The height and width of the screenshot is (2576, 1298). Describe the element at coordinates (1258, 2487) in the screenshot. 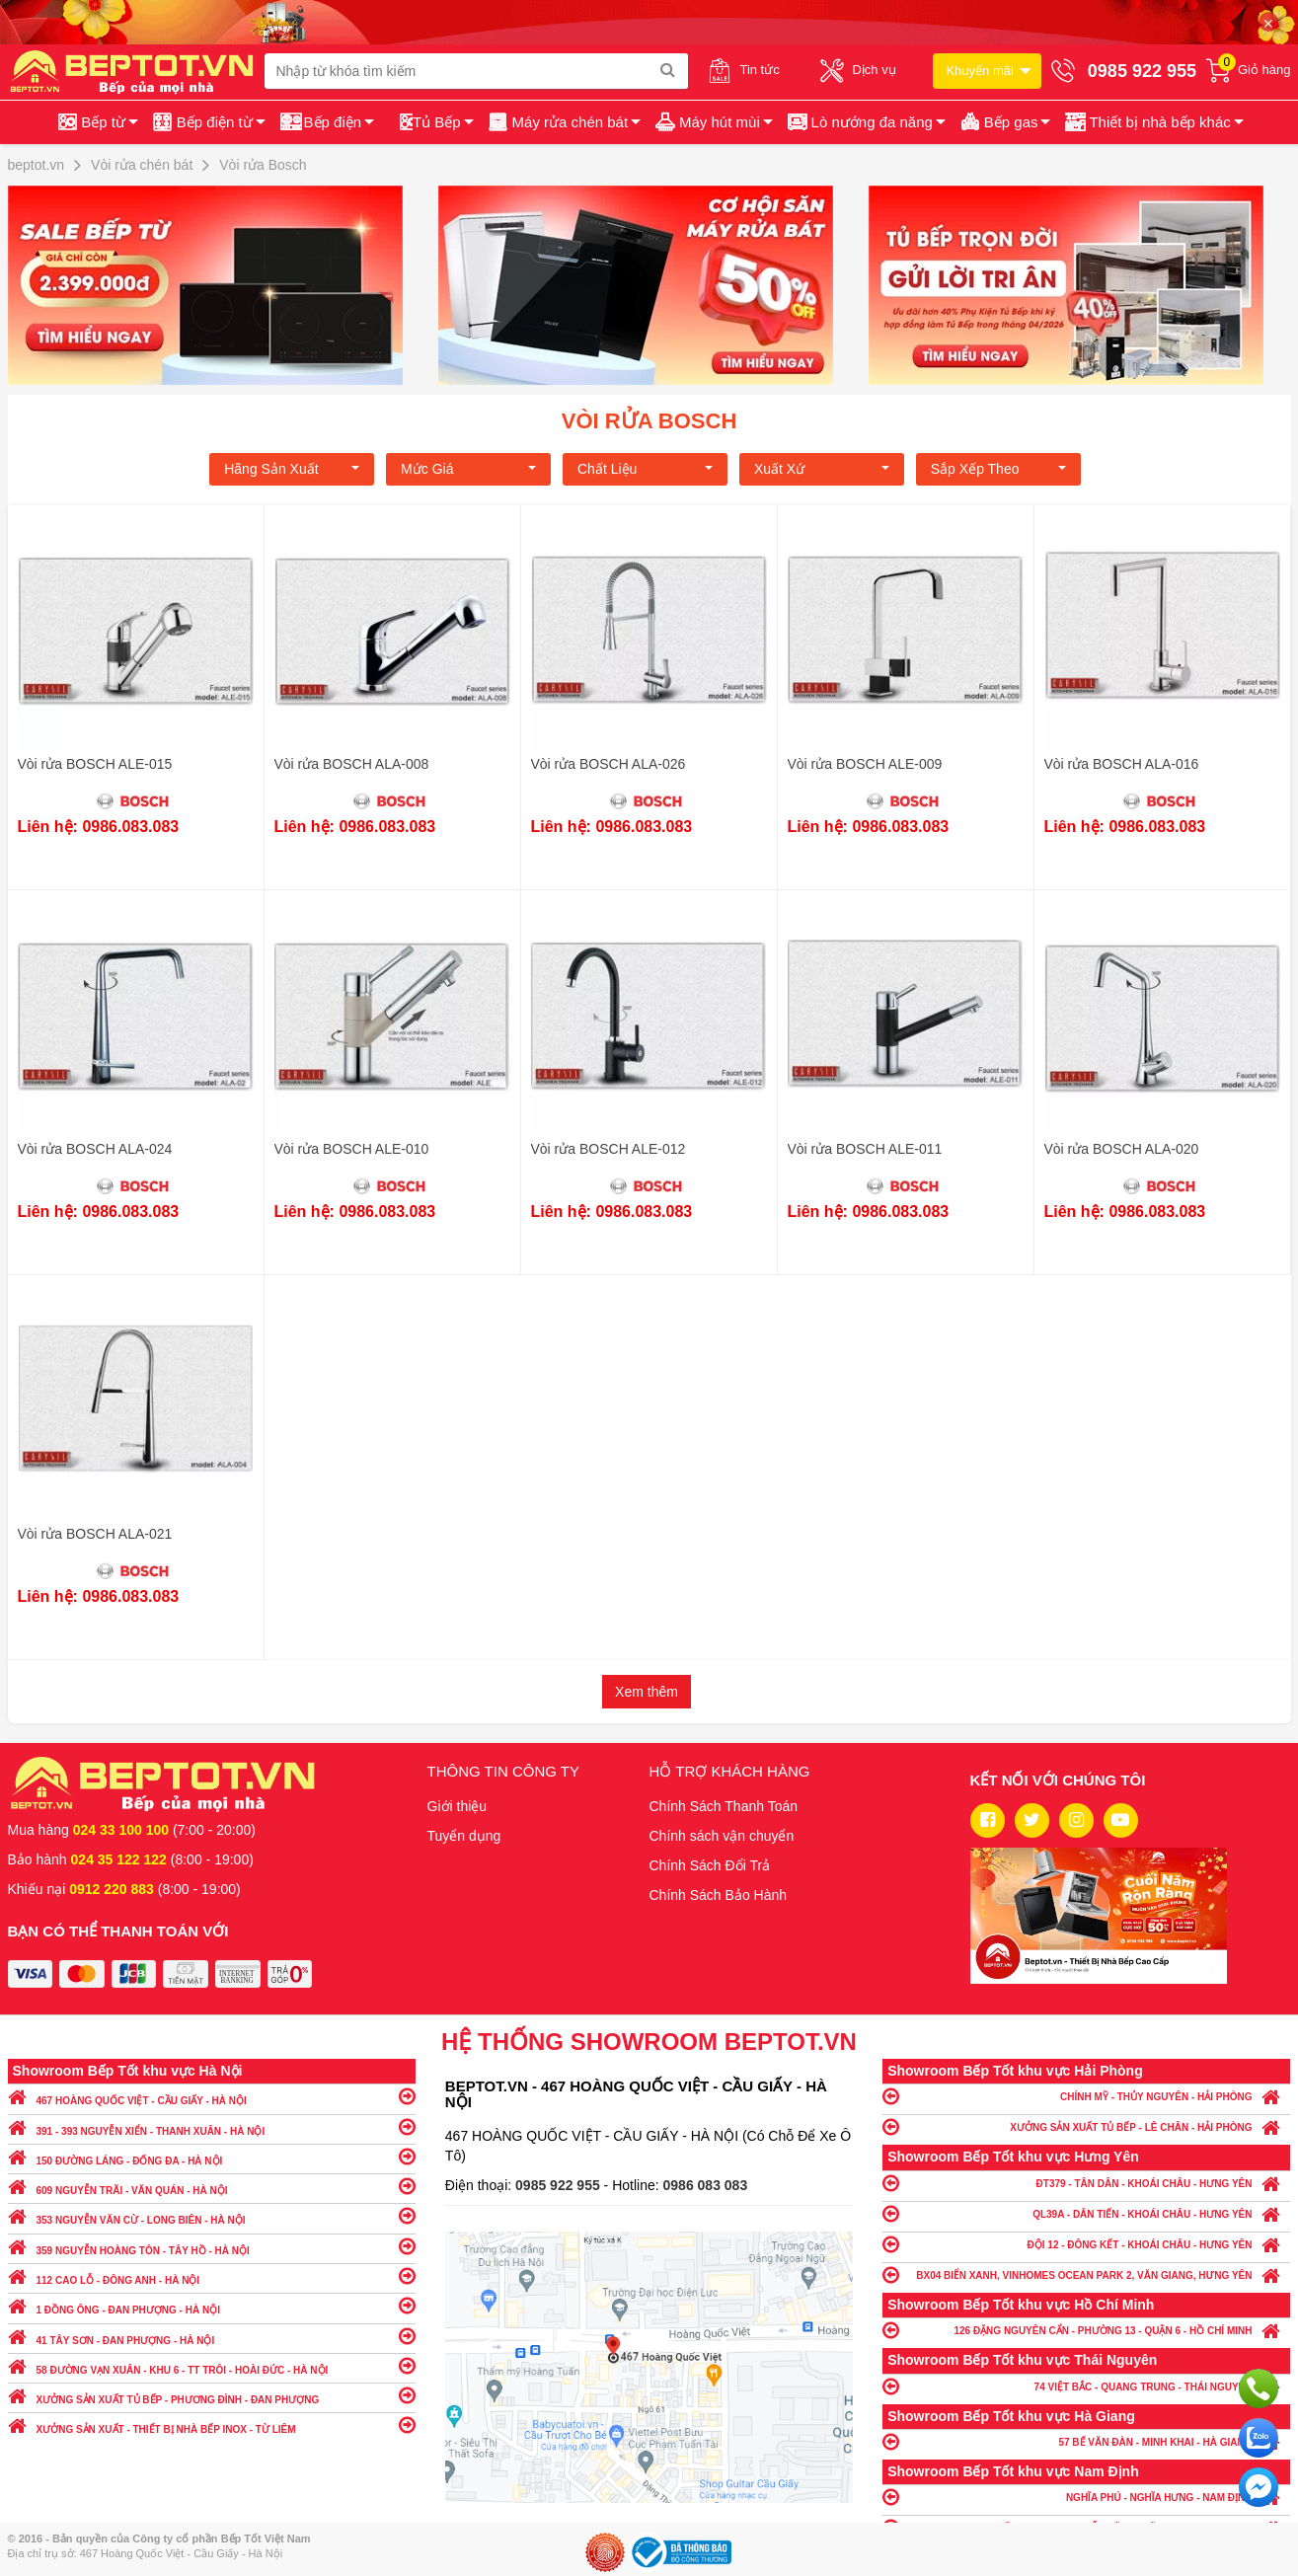

I see `Chat ngay để nhận tư vấn` at that location.